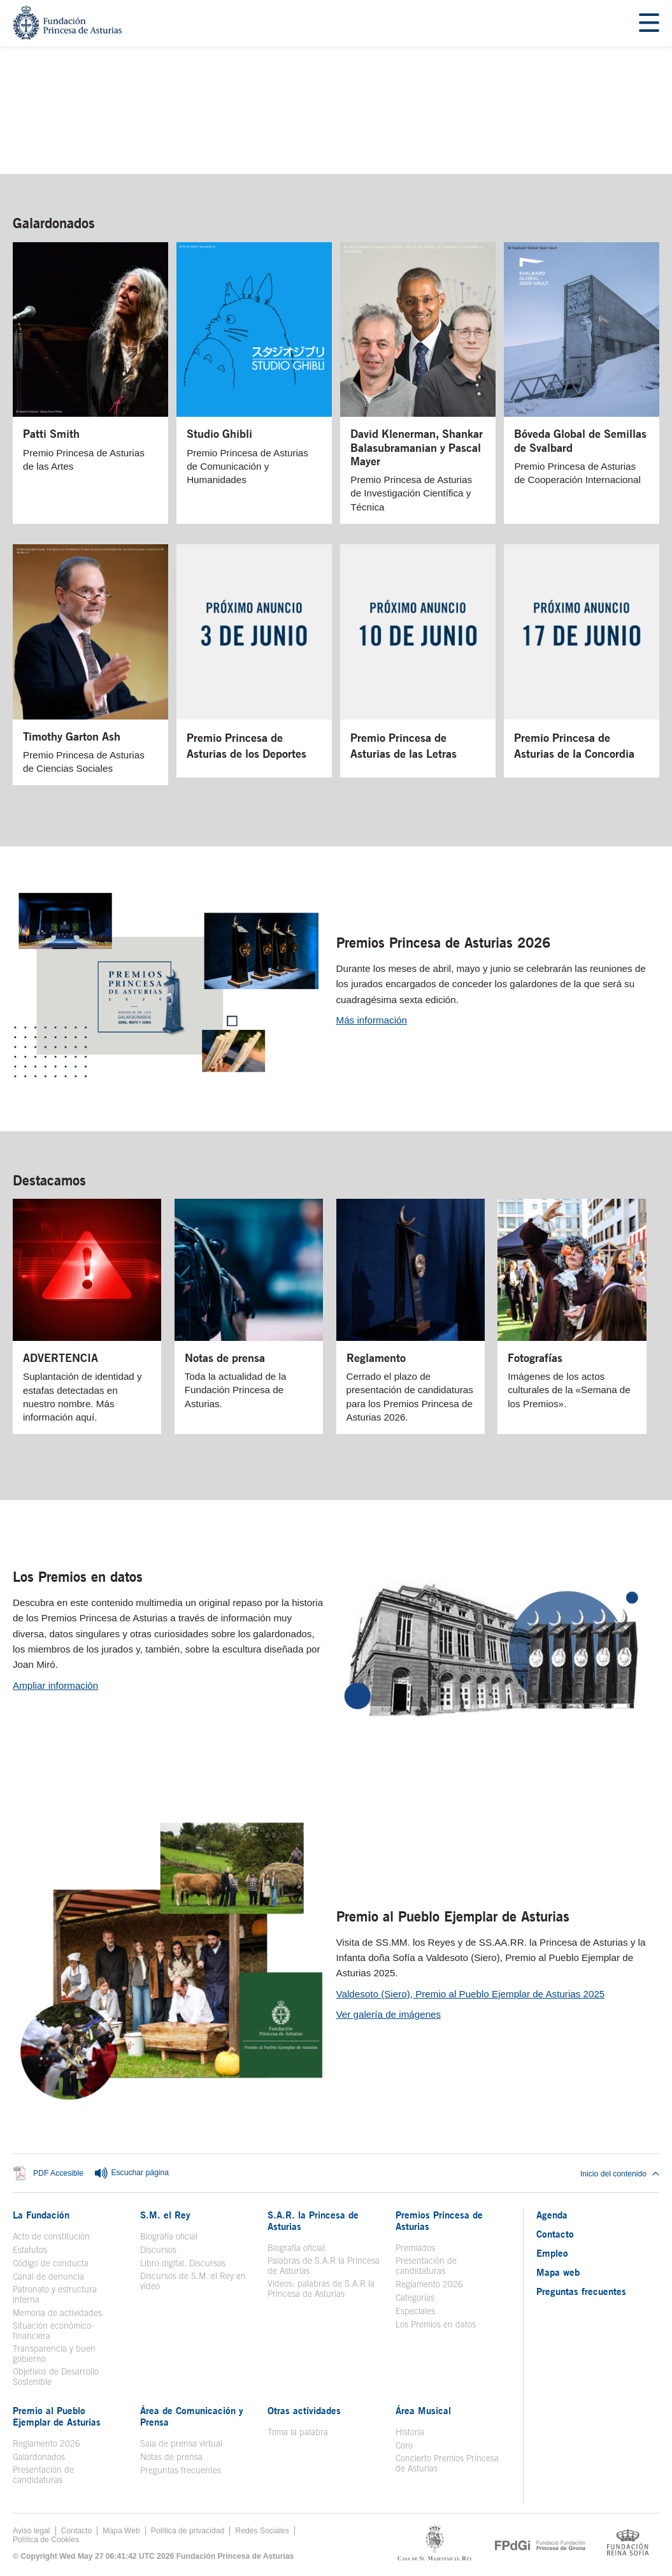  What do you see at coordinates (57, 2313) in the screenshot?
I see `Memoria de actividades` at bounding box center [57, 2313].